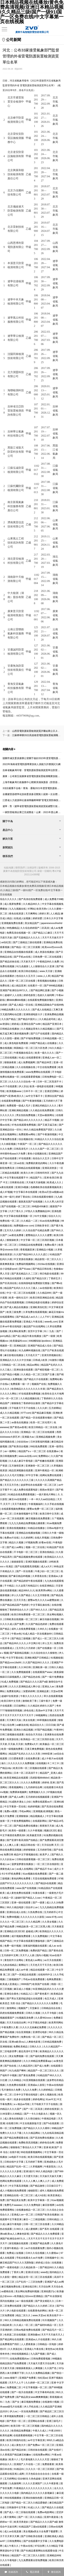 This screenshot has width=64, height=2576. What do you see at coordinates (45, 1148) in the screenshot?
I see `久久久久国产一区二区三区` at bounding box center [45, 1148].